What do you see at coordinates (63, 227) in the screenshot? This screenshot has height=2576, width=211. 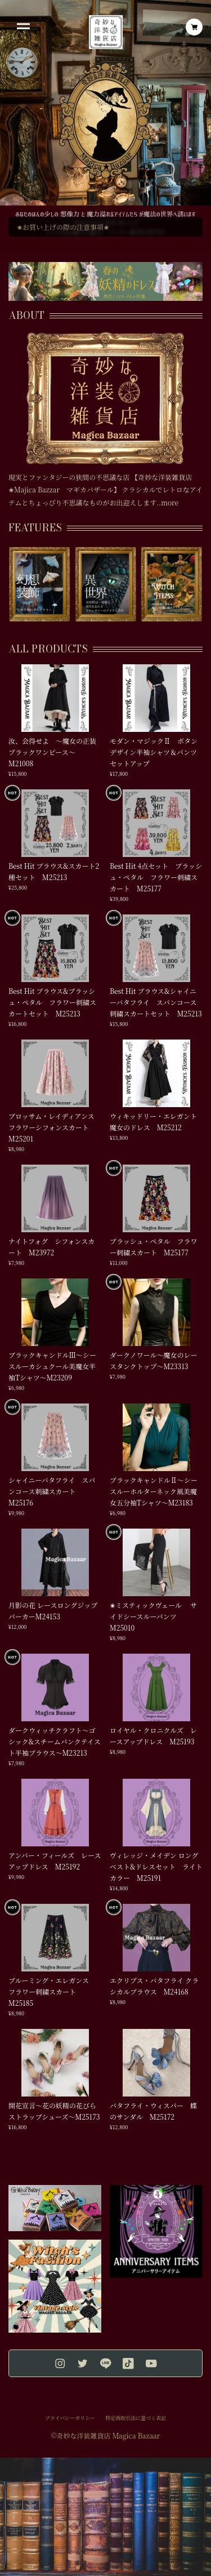 I see `✬お買い上げの際の注意事項✬` at bounding box center [63, 227].